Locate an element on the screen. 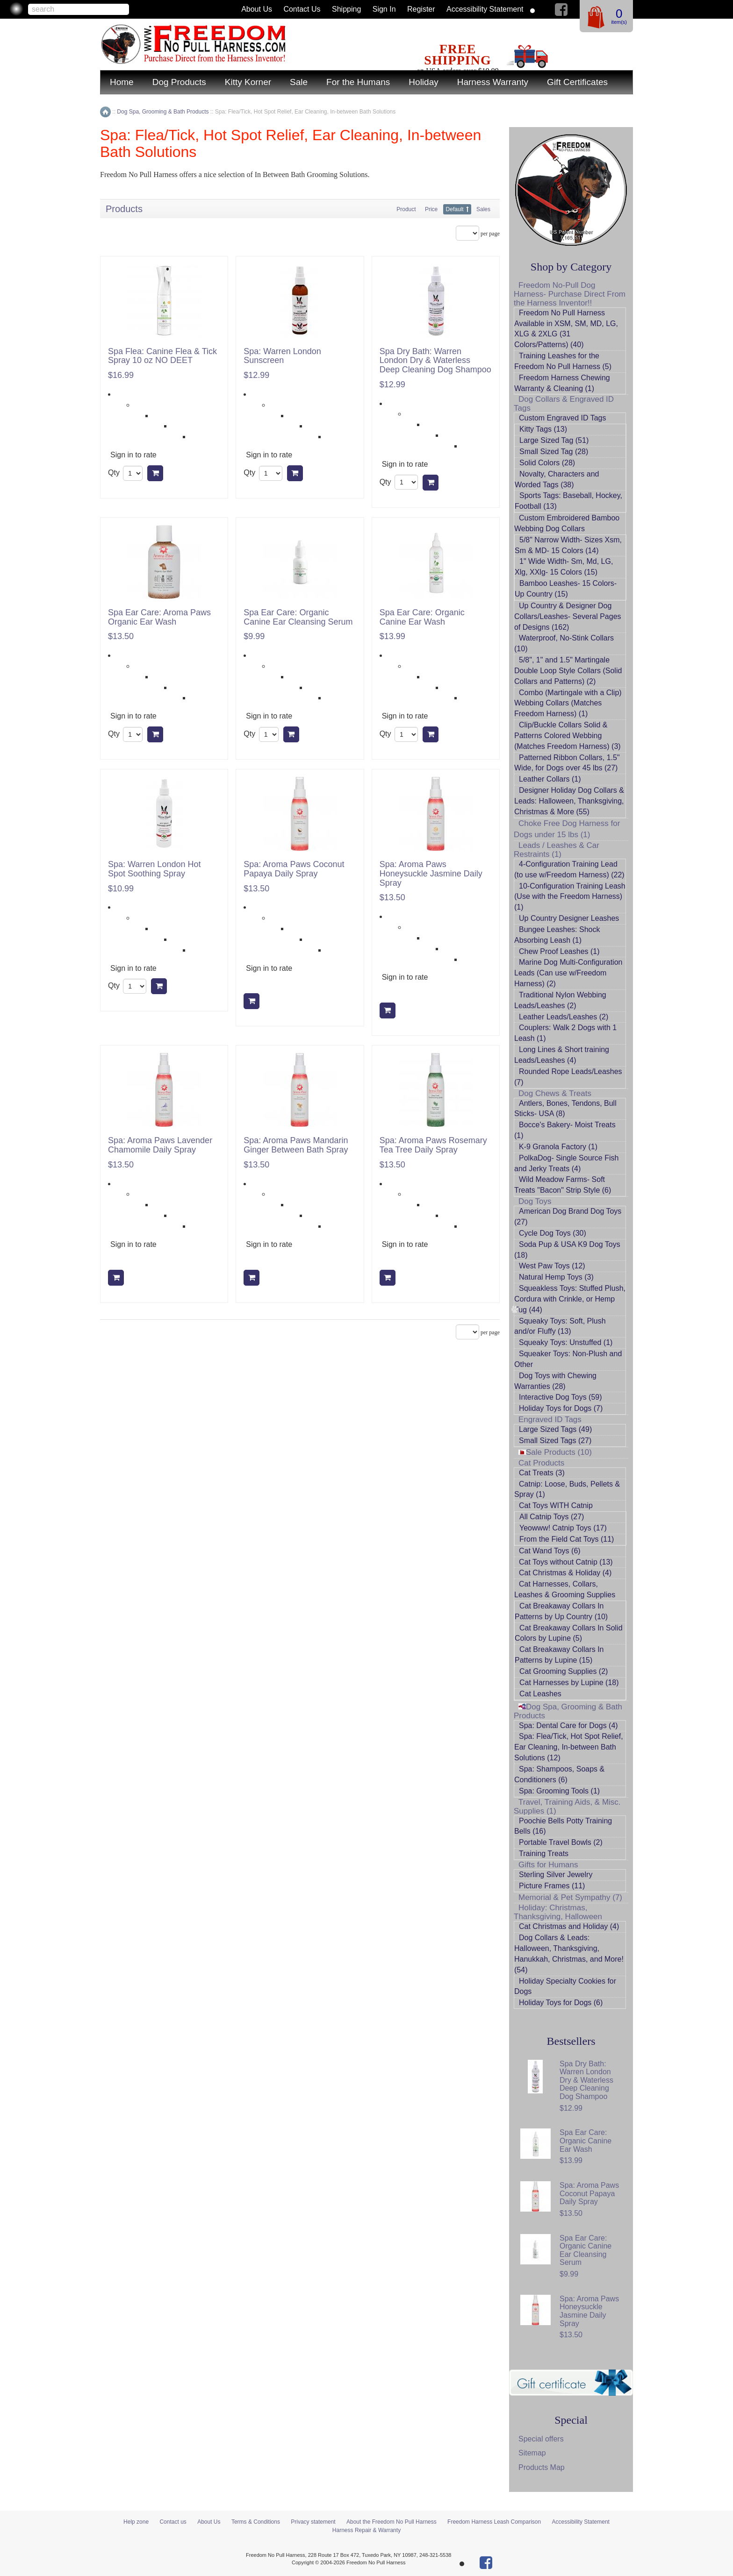 The image size is (733, 2576). Picture Frames (11) is located at coordinates (552, 1886).